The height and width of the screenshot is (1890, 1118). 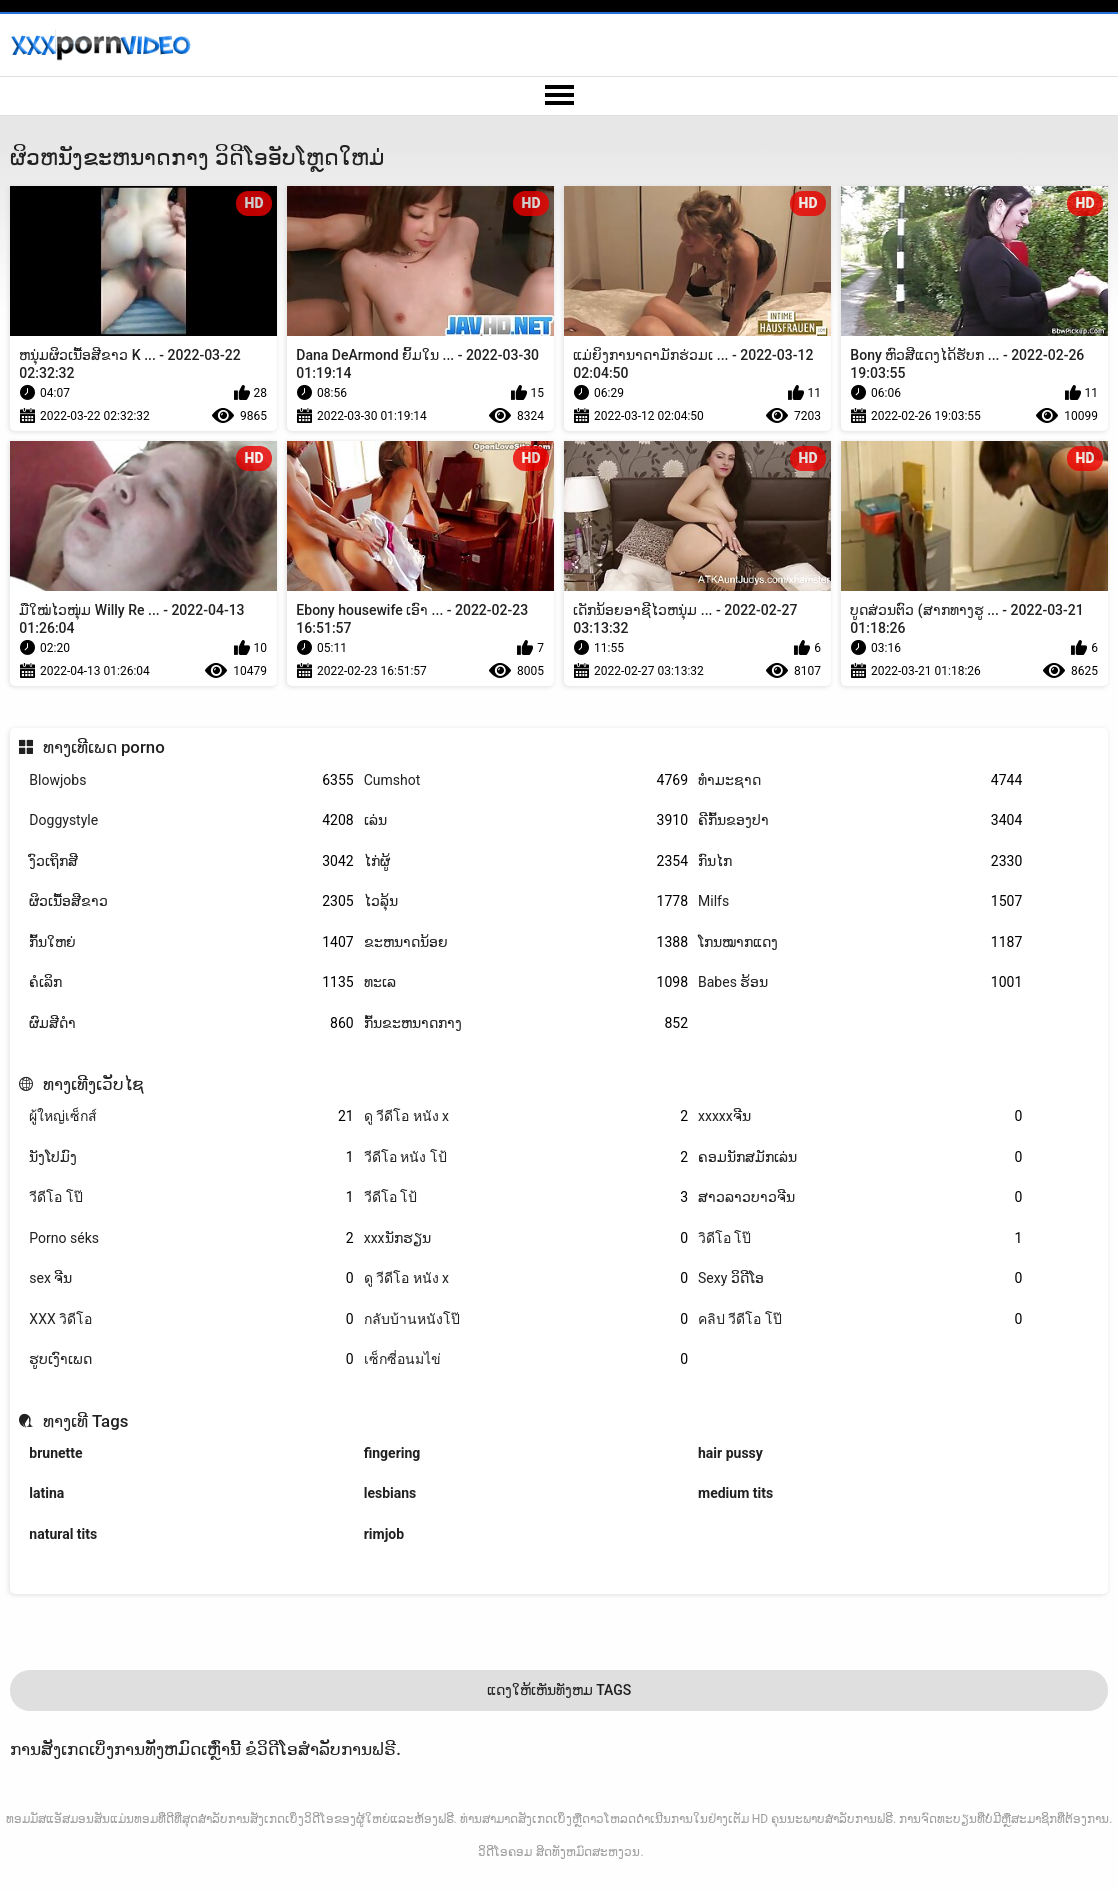 What do you see at coordinates (526, 1238) in the screenshot?
I see `xxxນັກຮຽນ` at bounding box center [526, 1238].